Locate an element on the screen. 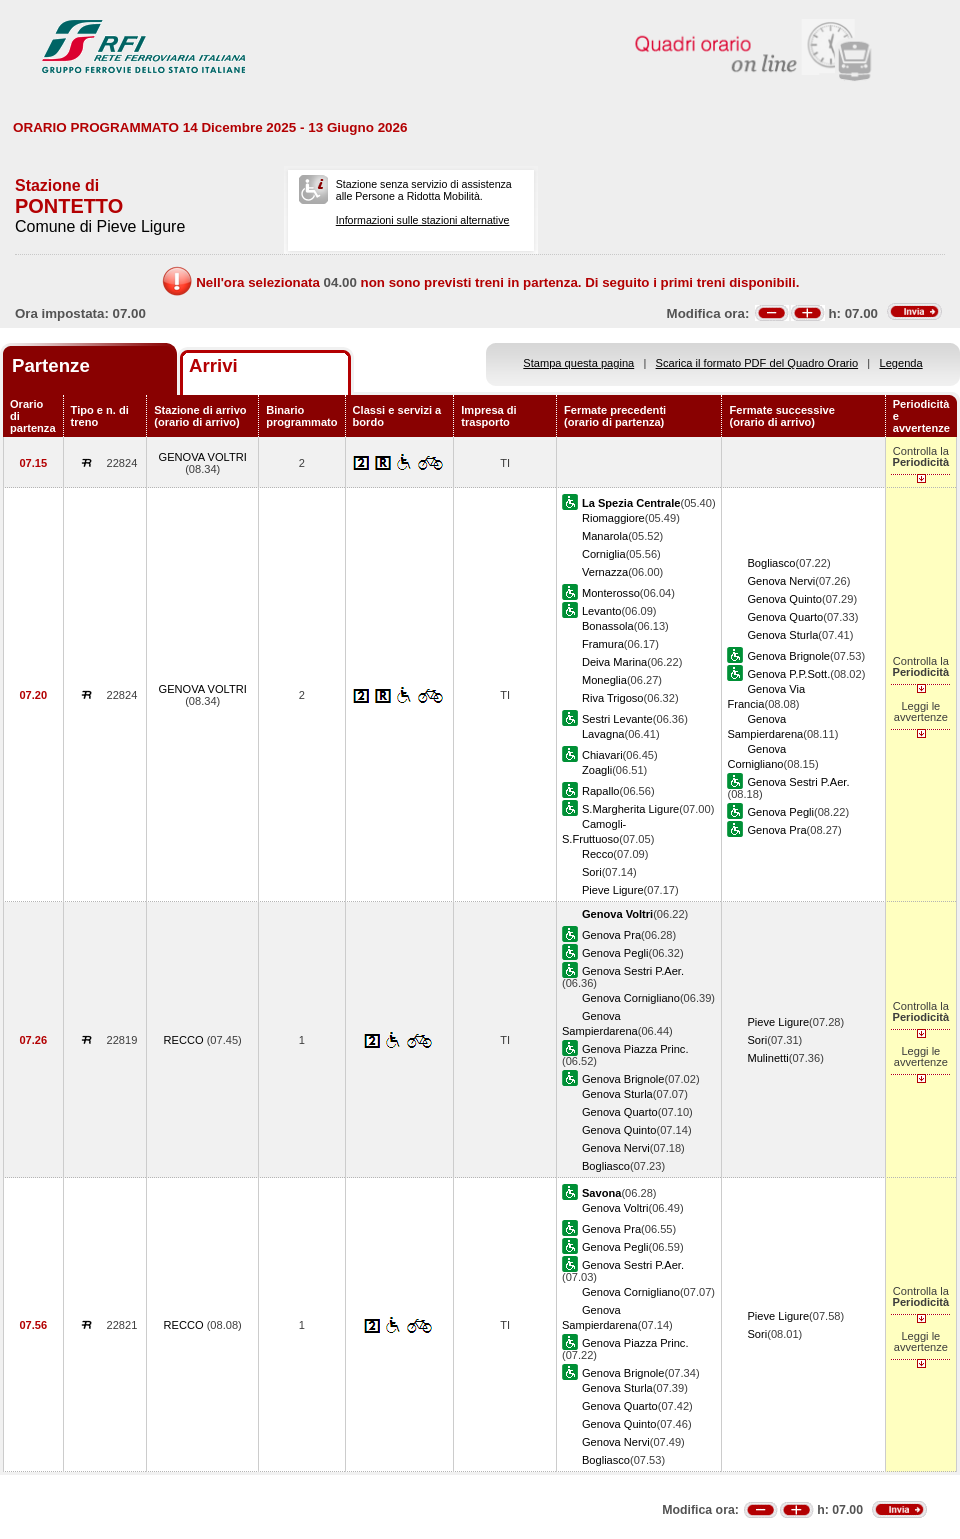 This screenshot has height=1539, width=960. Stampa questa pagina is located at coordinates (578, 363).